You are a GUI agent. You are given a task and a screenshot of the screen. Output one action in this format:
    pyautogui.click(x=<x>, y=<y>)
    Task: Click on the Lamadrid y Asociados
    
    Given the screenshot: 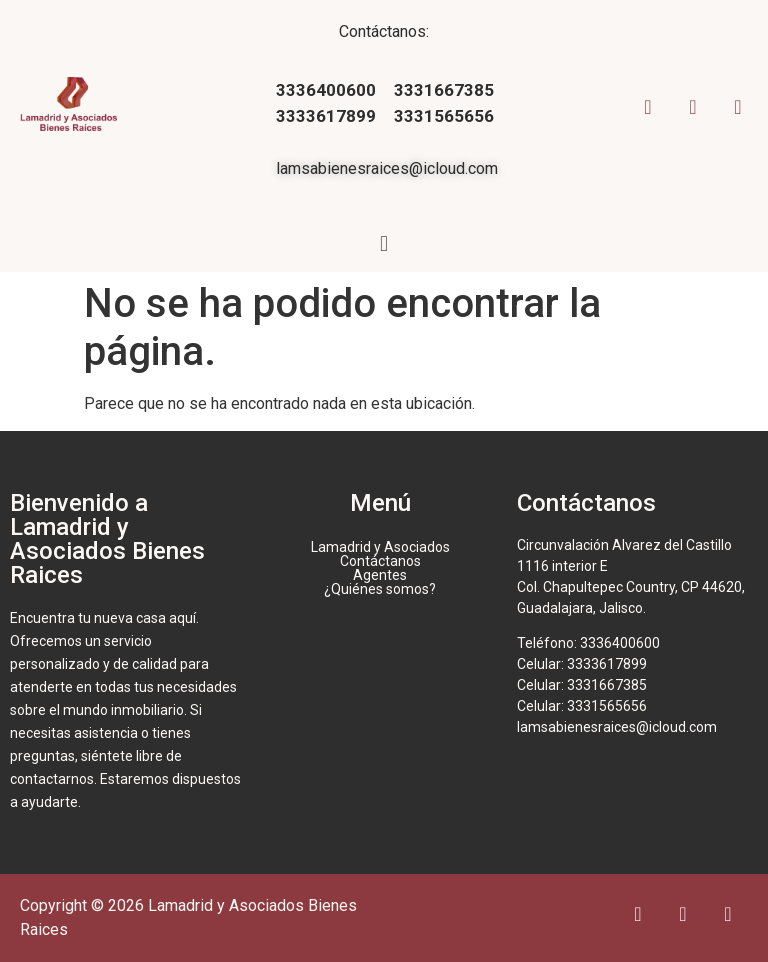 What is the action you would take?
    pyautogui.click(x=380, y=547)
    